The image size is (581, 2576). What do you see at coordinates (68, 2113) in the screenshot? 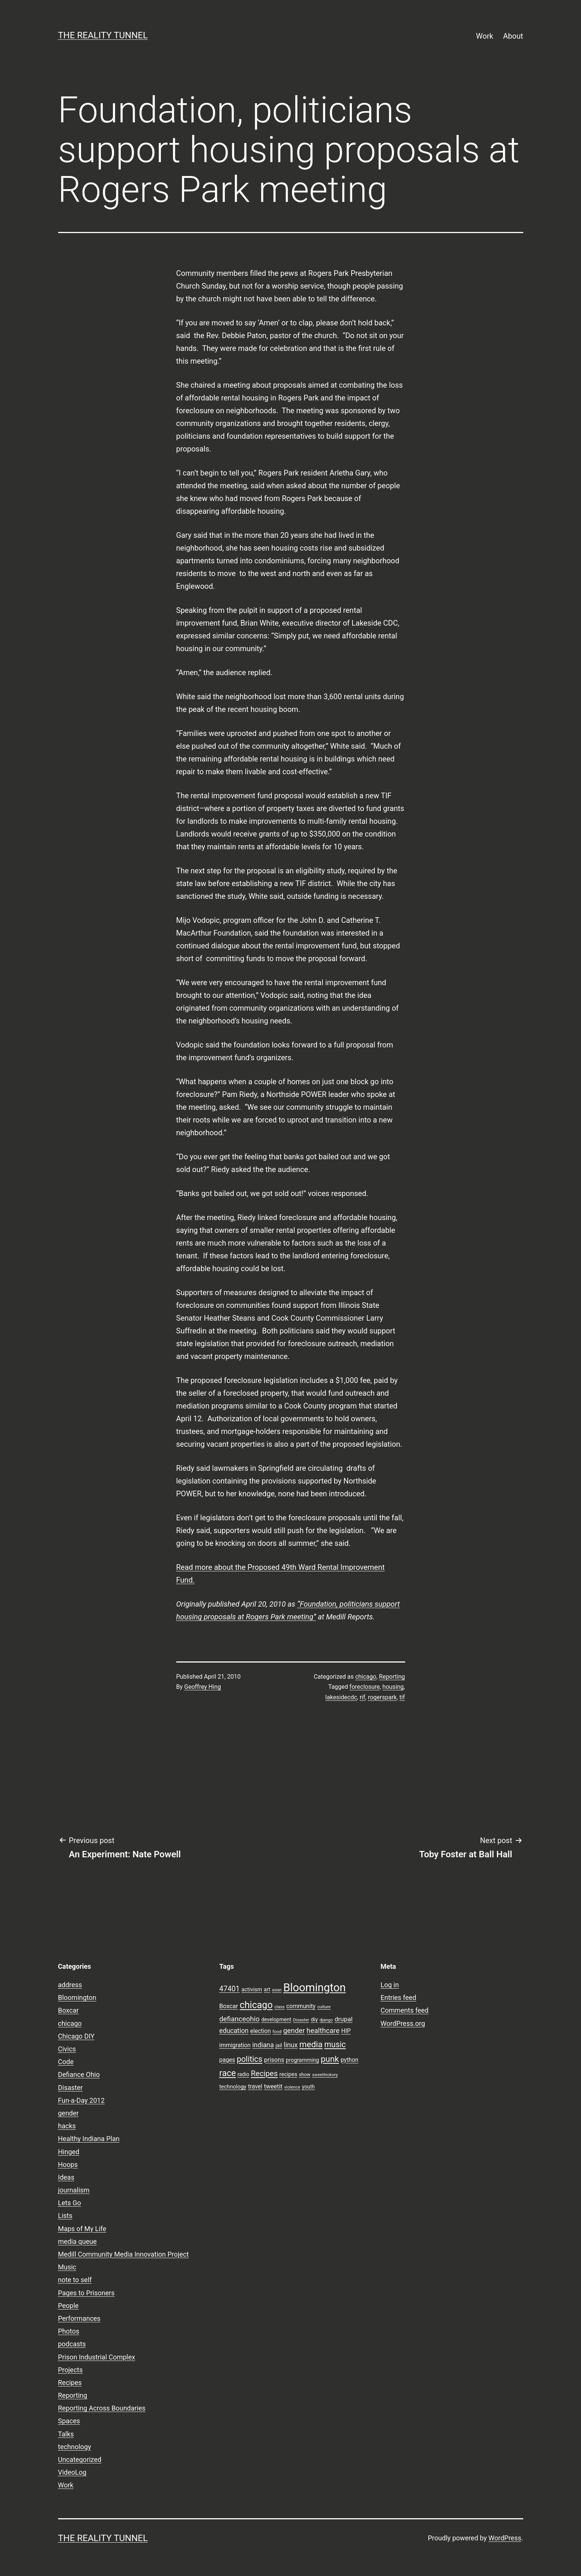
I see `gender` at bounding box center [68, 2113].